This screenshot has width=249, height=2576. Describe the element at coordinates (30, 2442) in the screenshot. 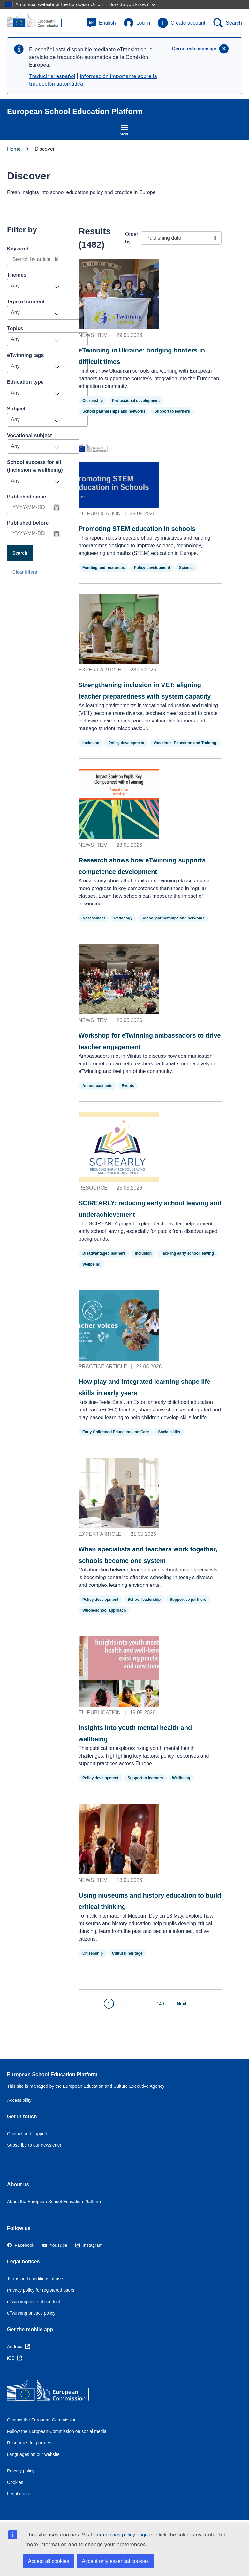

I see `Resources for partners` at that location.